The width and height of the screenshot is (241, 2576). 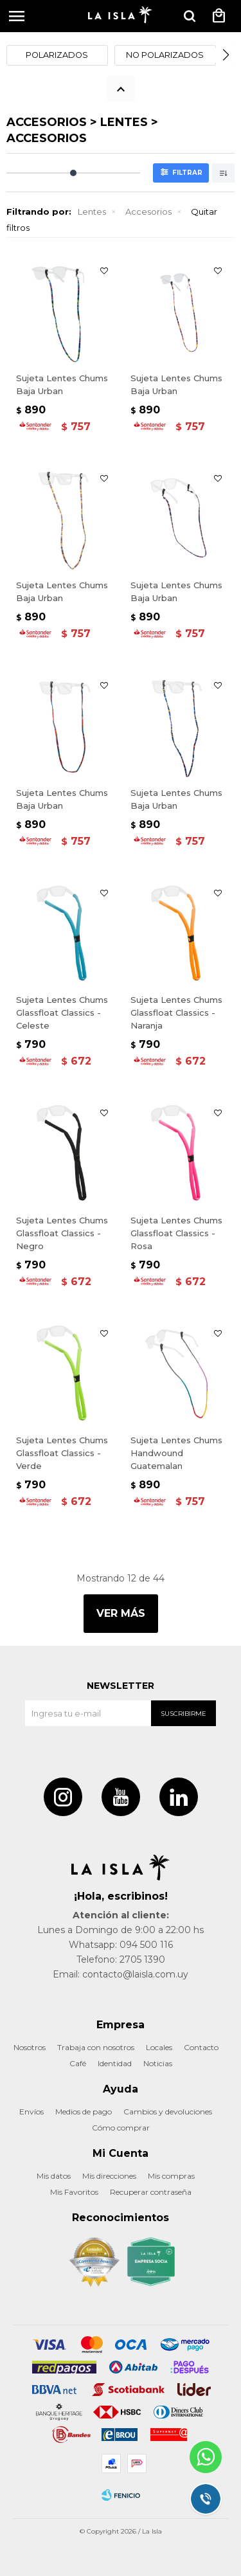 What do you see at coordinates (29, 2047) in the screenshot?
I see `Nosotros` at bounding box center [29, 2047].